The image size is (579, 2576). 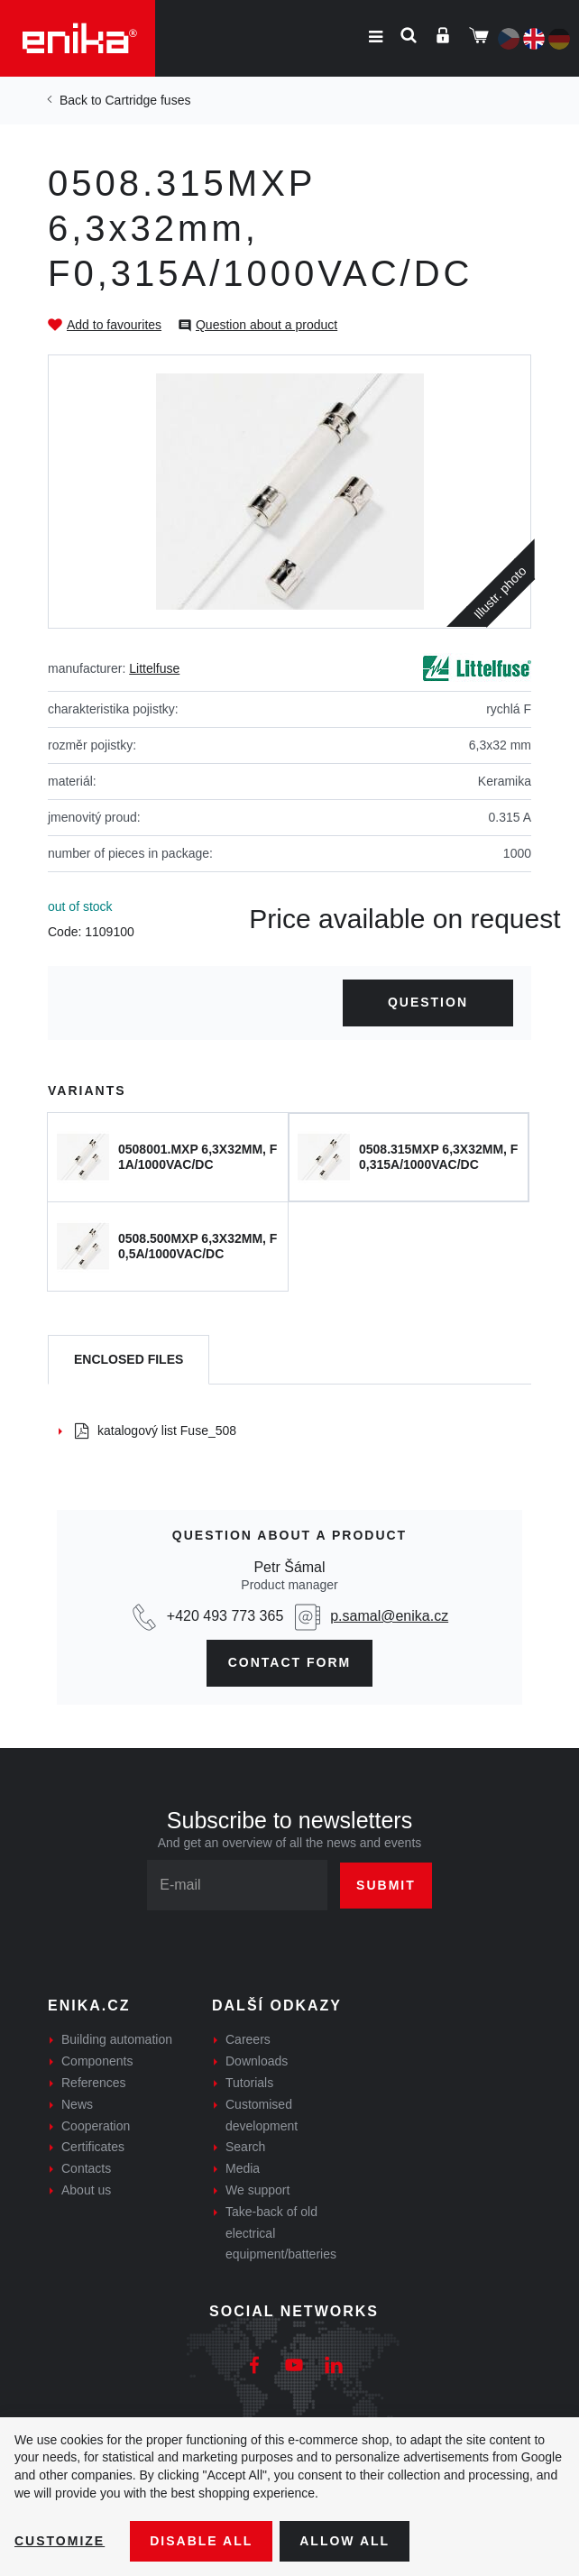 What do you see at coordinates (344, 2541) in the screenshot?
I see `Allow all` at bounding box center [344, 2541].